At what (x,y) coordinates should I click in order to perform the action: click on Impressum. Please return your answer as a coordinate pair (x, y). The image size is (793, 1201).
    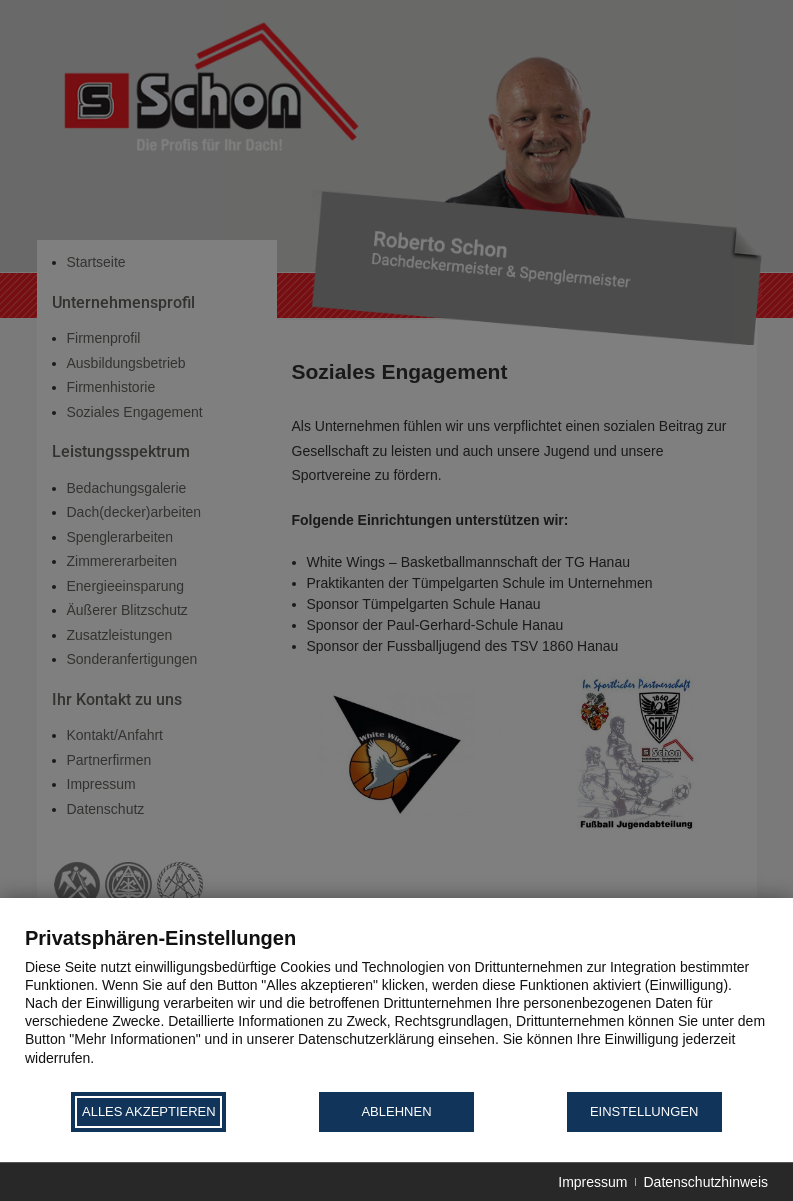
    Looking at the image, I should click on (592, 1182).